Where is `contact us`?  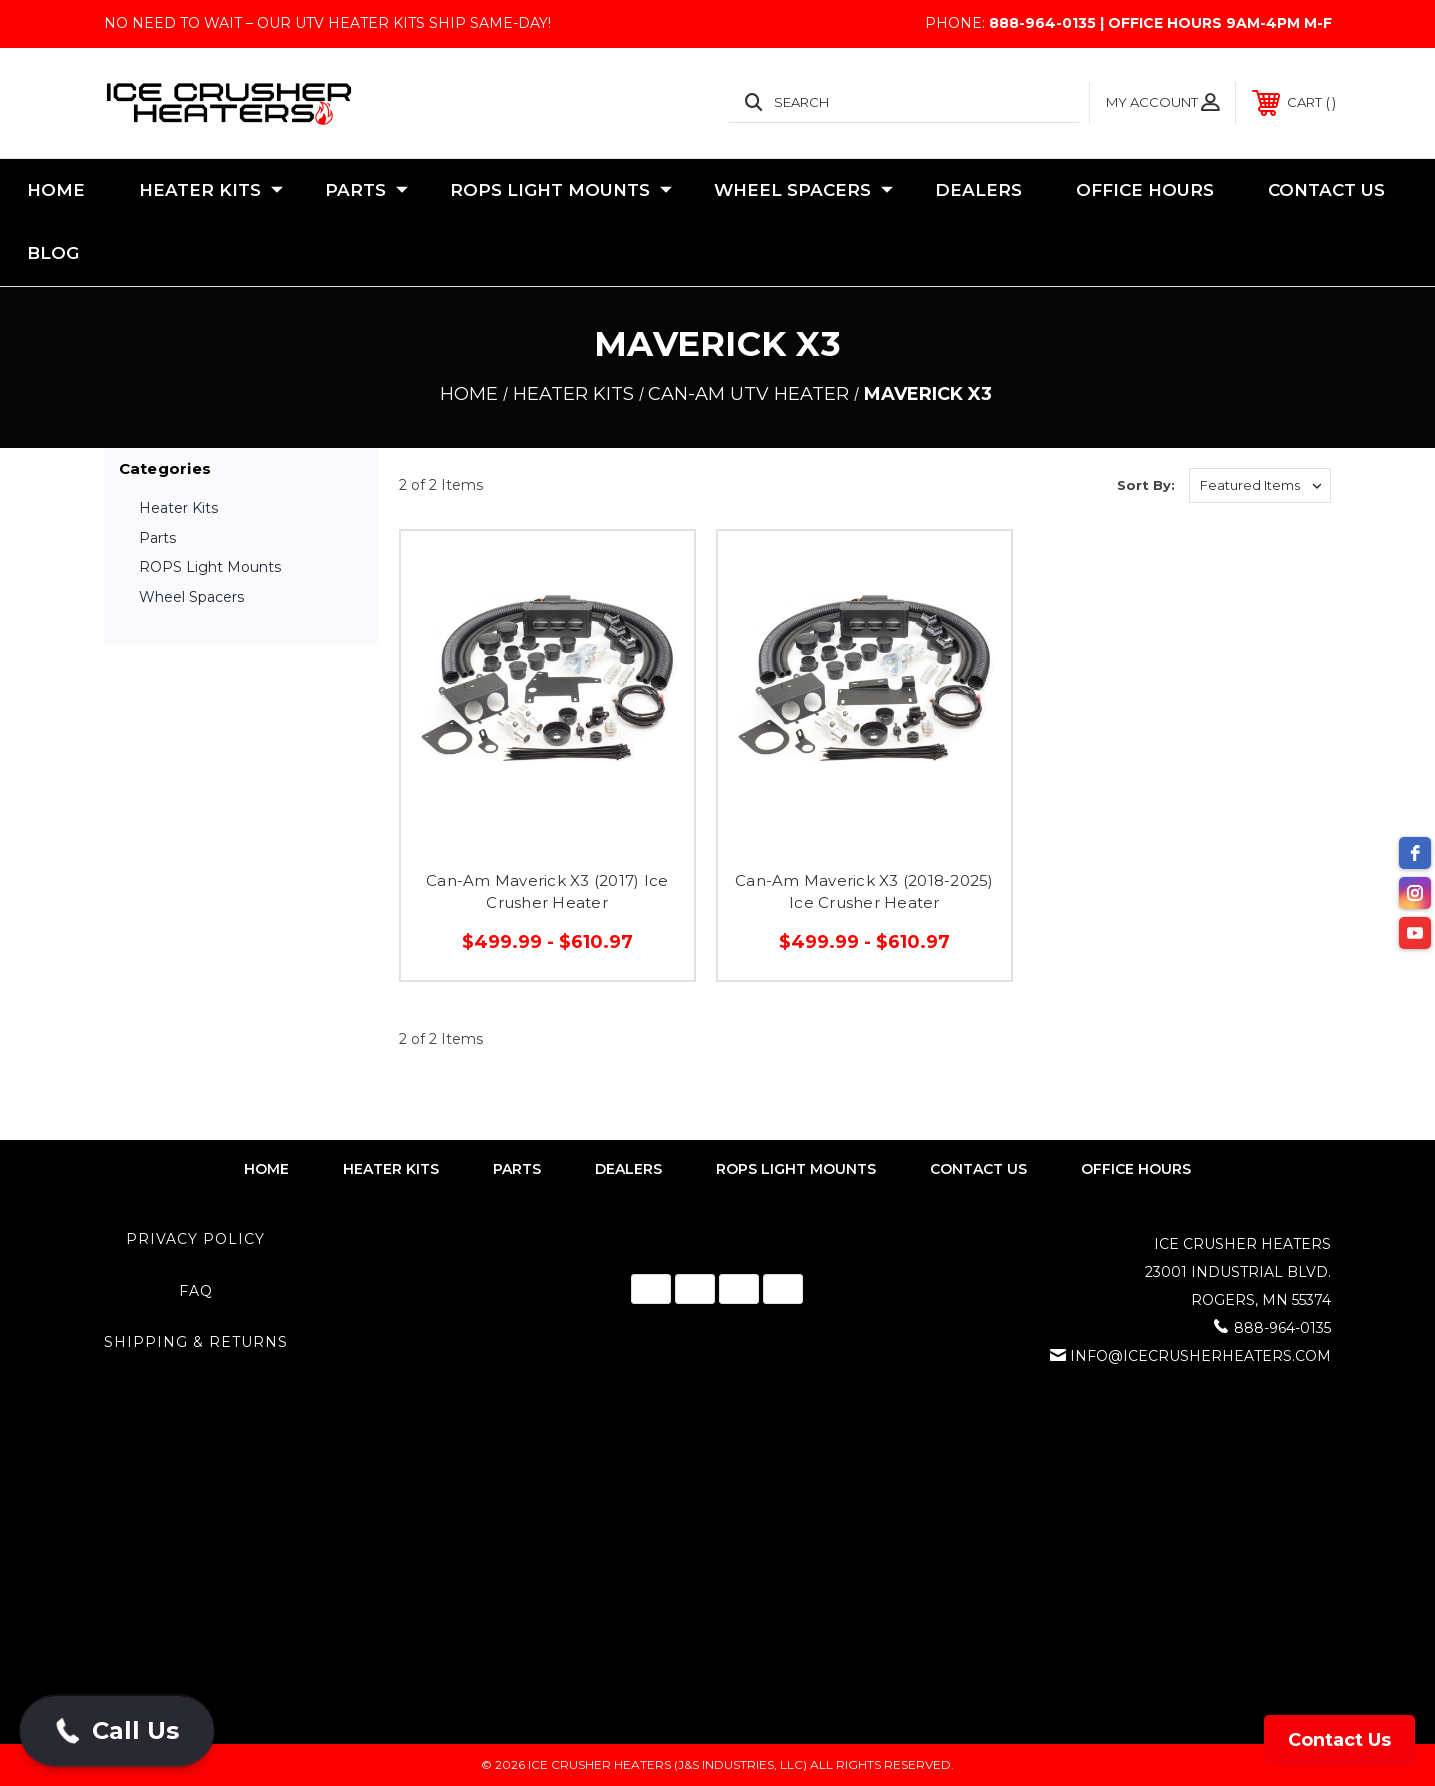
contact us is located at coordinates (978, 1169).